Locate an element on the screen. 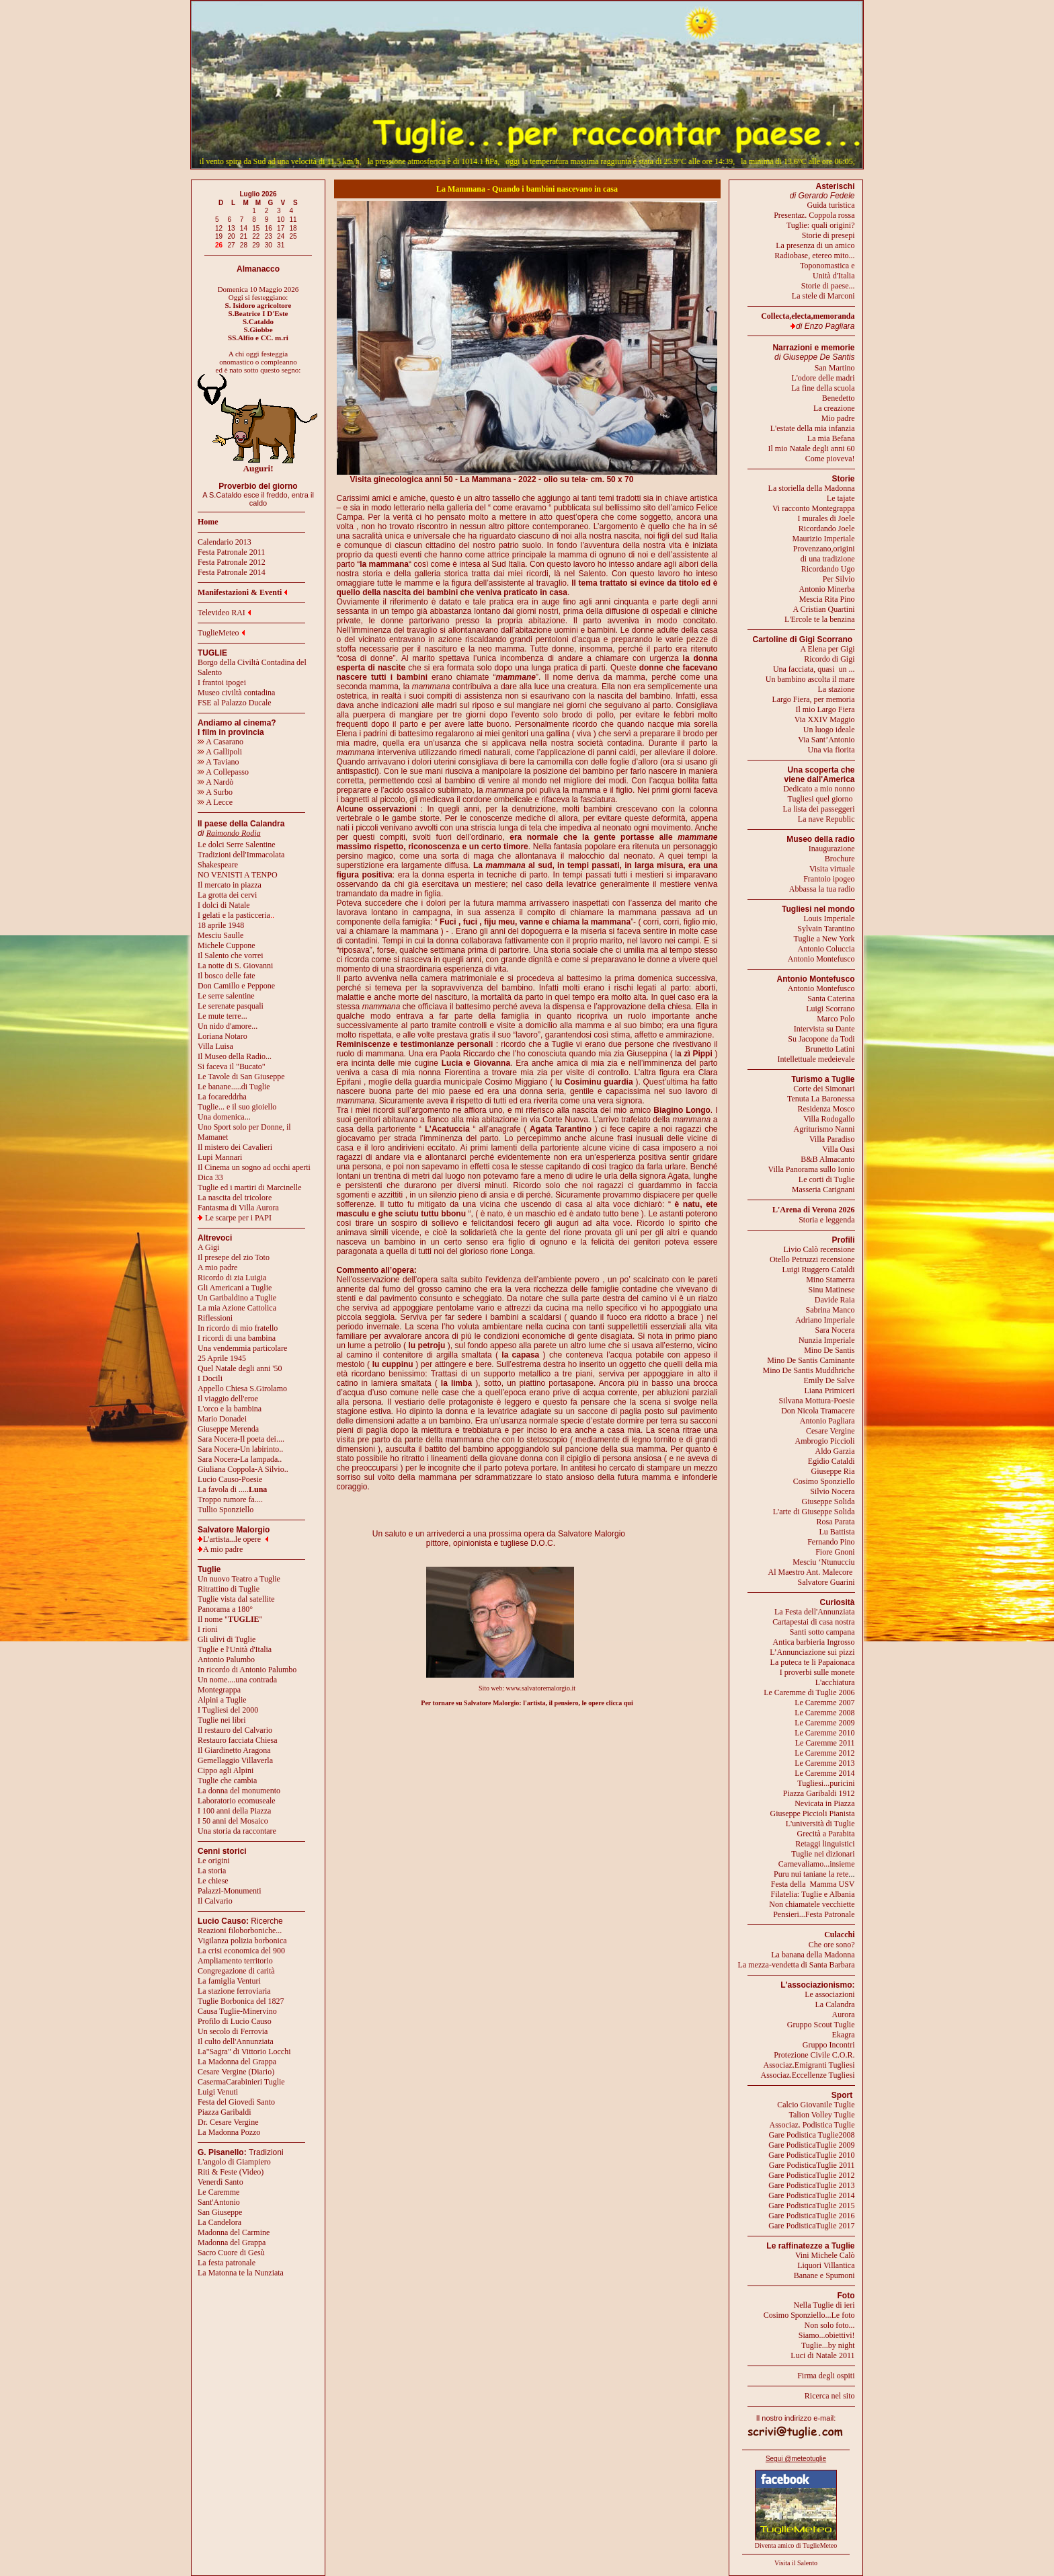 The height and width of the screenshot is (2576, 1054). Pensieri...Festa Patronale is located at coordinates (813, 1914).